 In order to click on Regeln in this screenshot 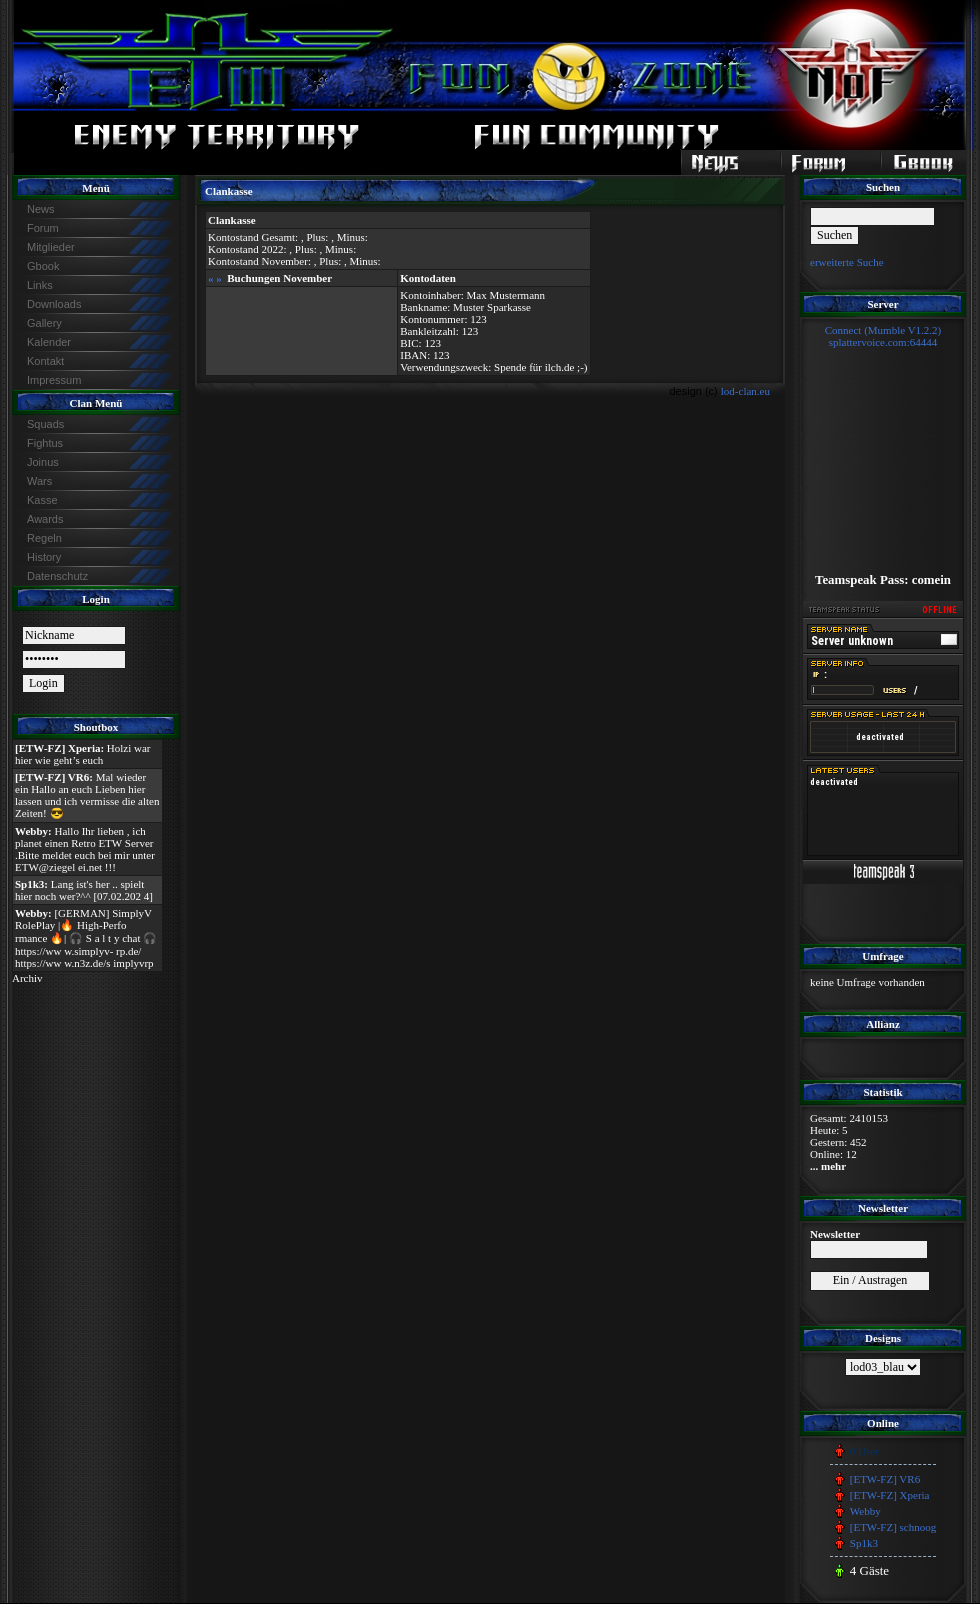, I will do `click(44, 538)`.